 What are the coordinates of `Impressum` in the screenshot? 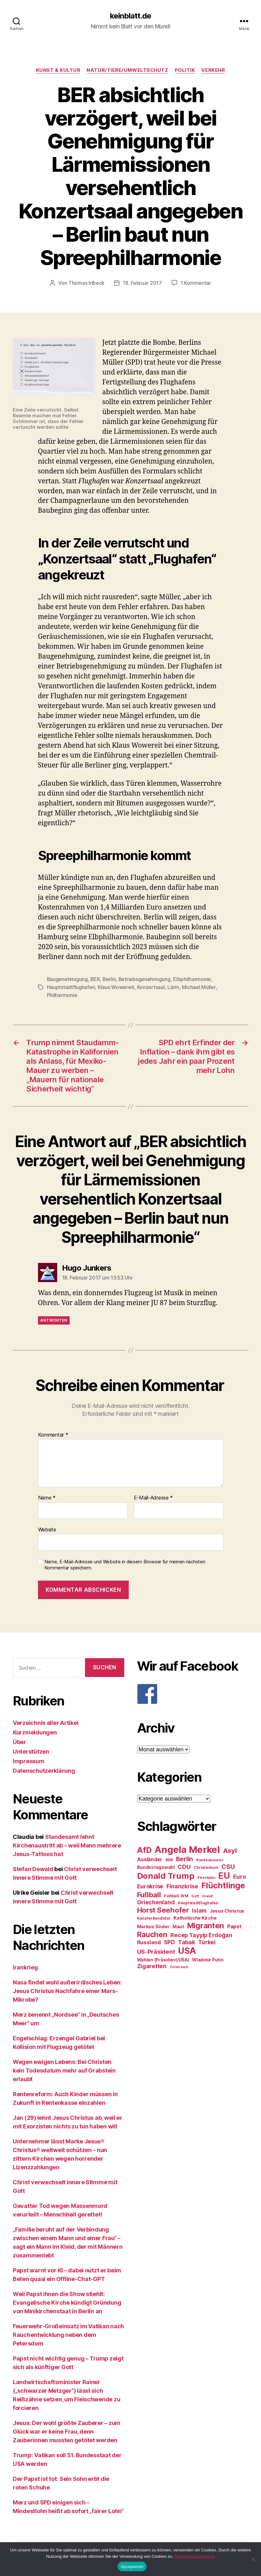 It's located at (28, 1759).